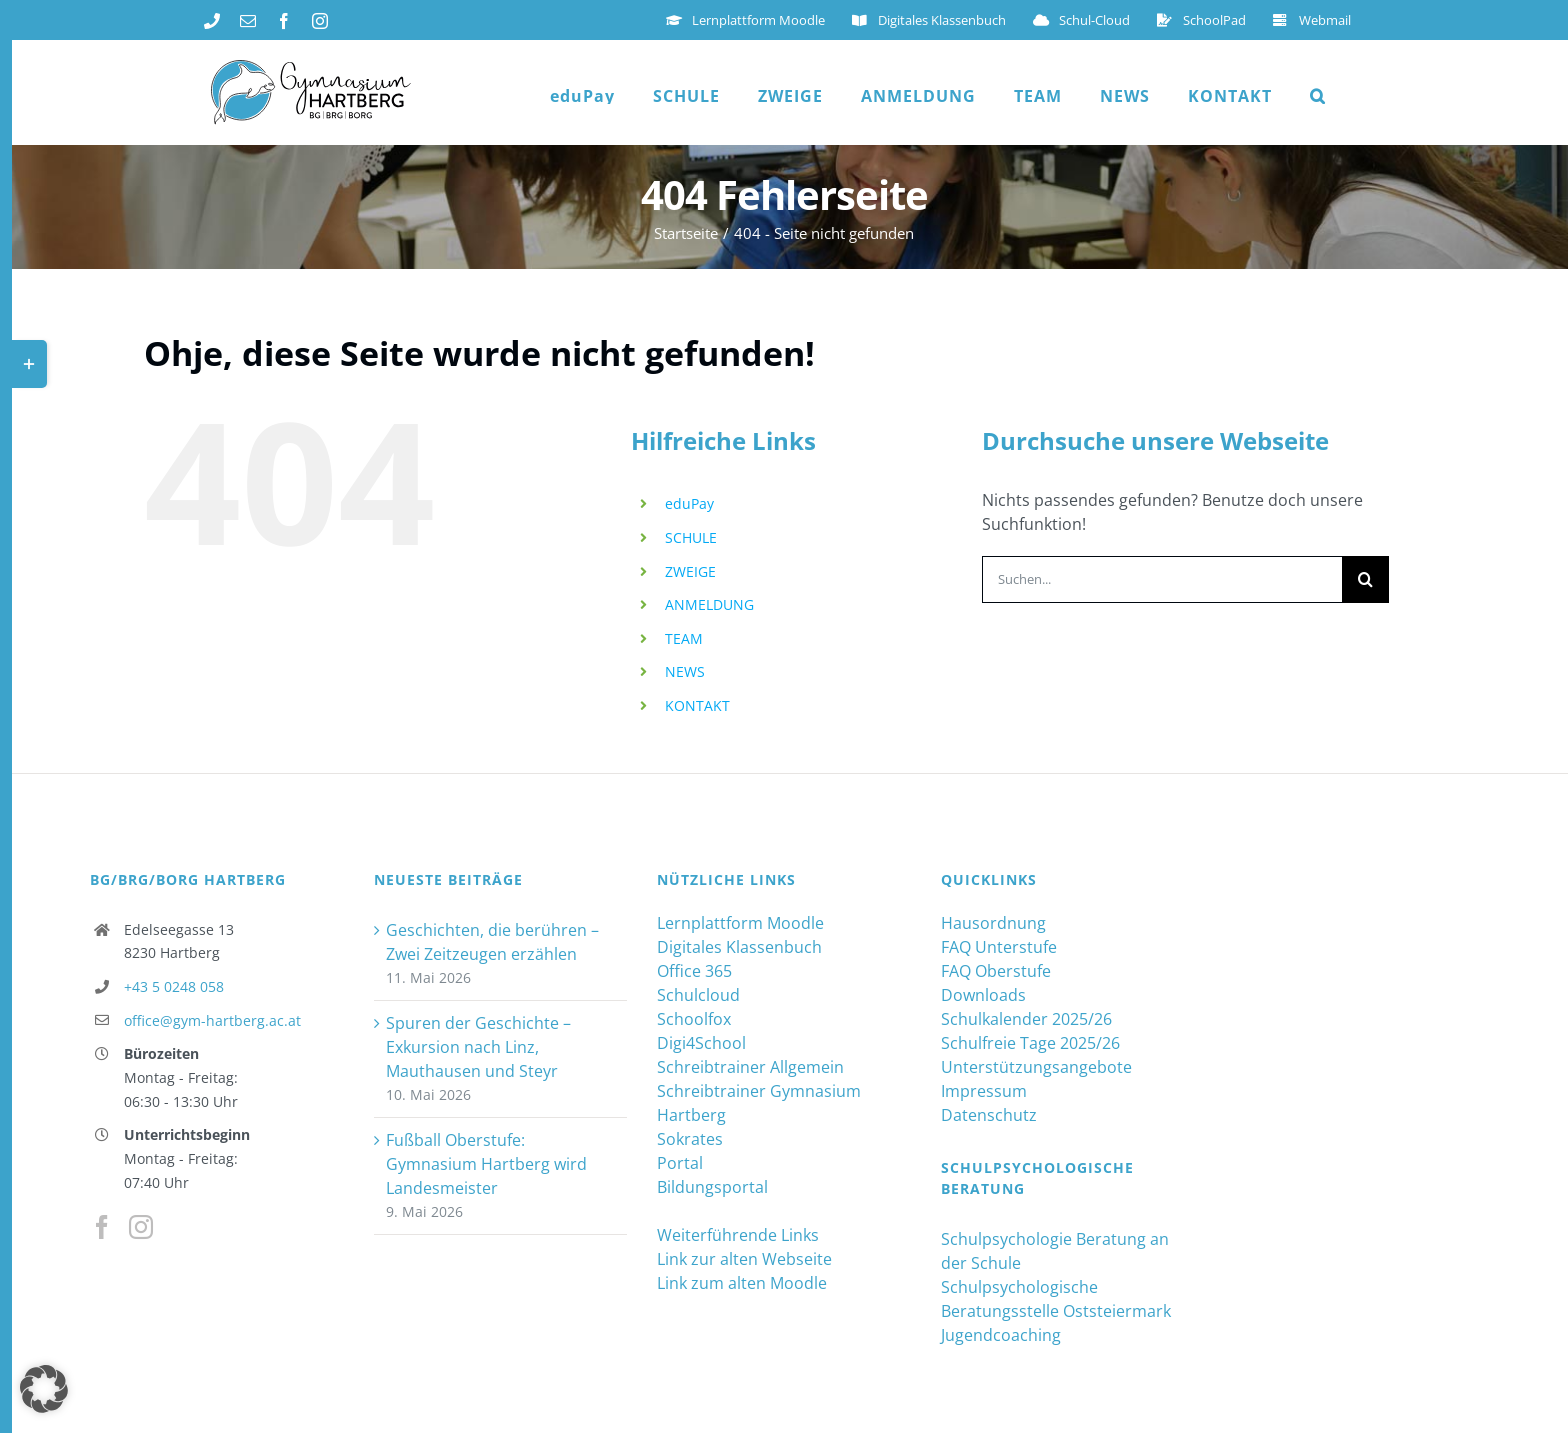 The height and width of the screenshot is (1433, 1568). Describe the element at coordinates (712, 1187) in the screenshot. I see `Bildungsportal` at that location.